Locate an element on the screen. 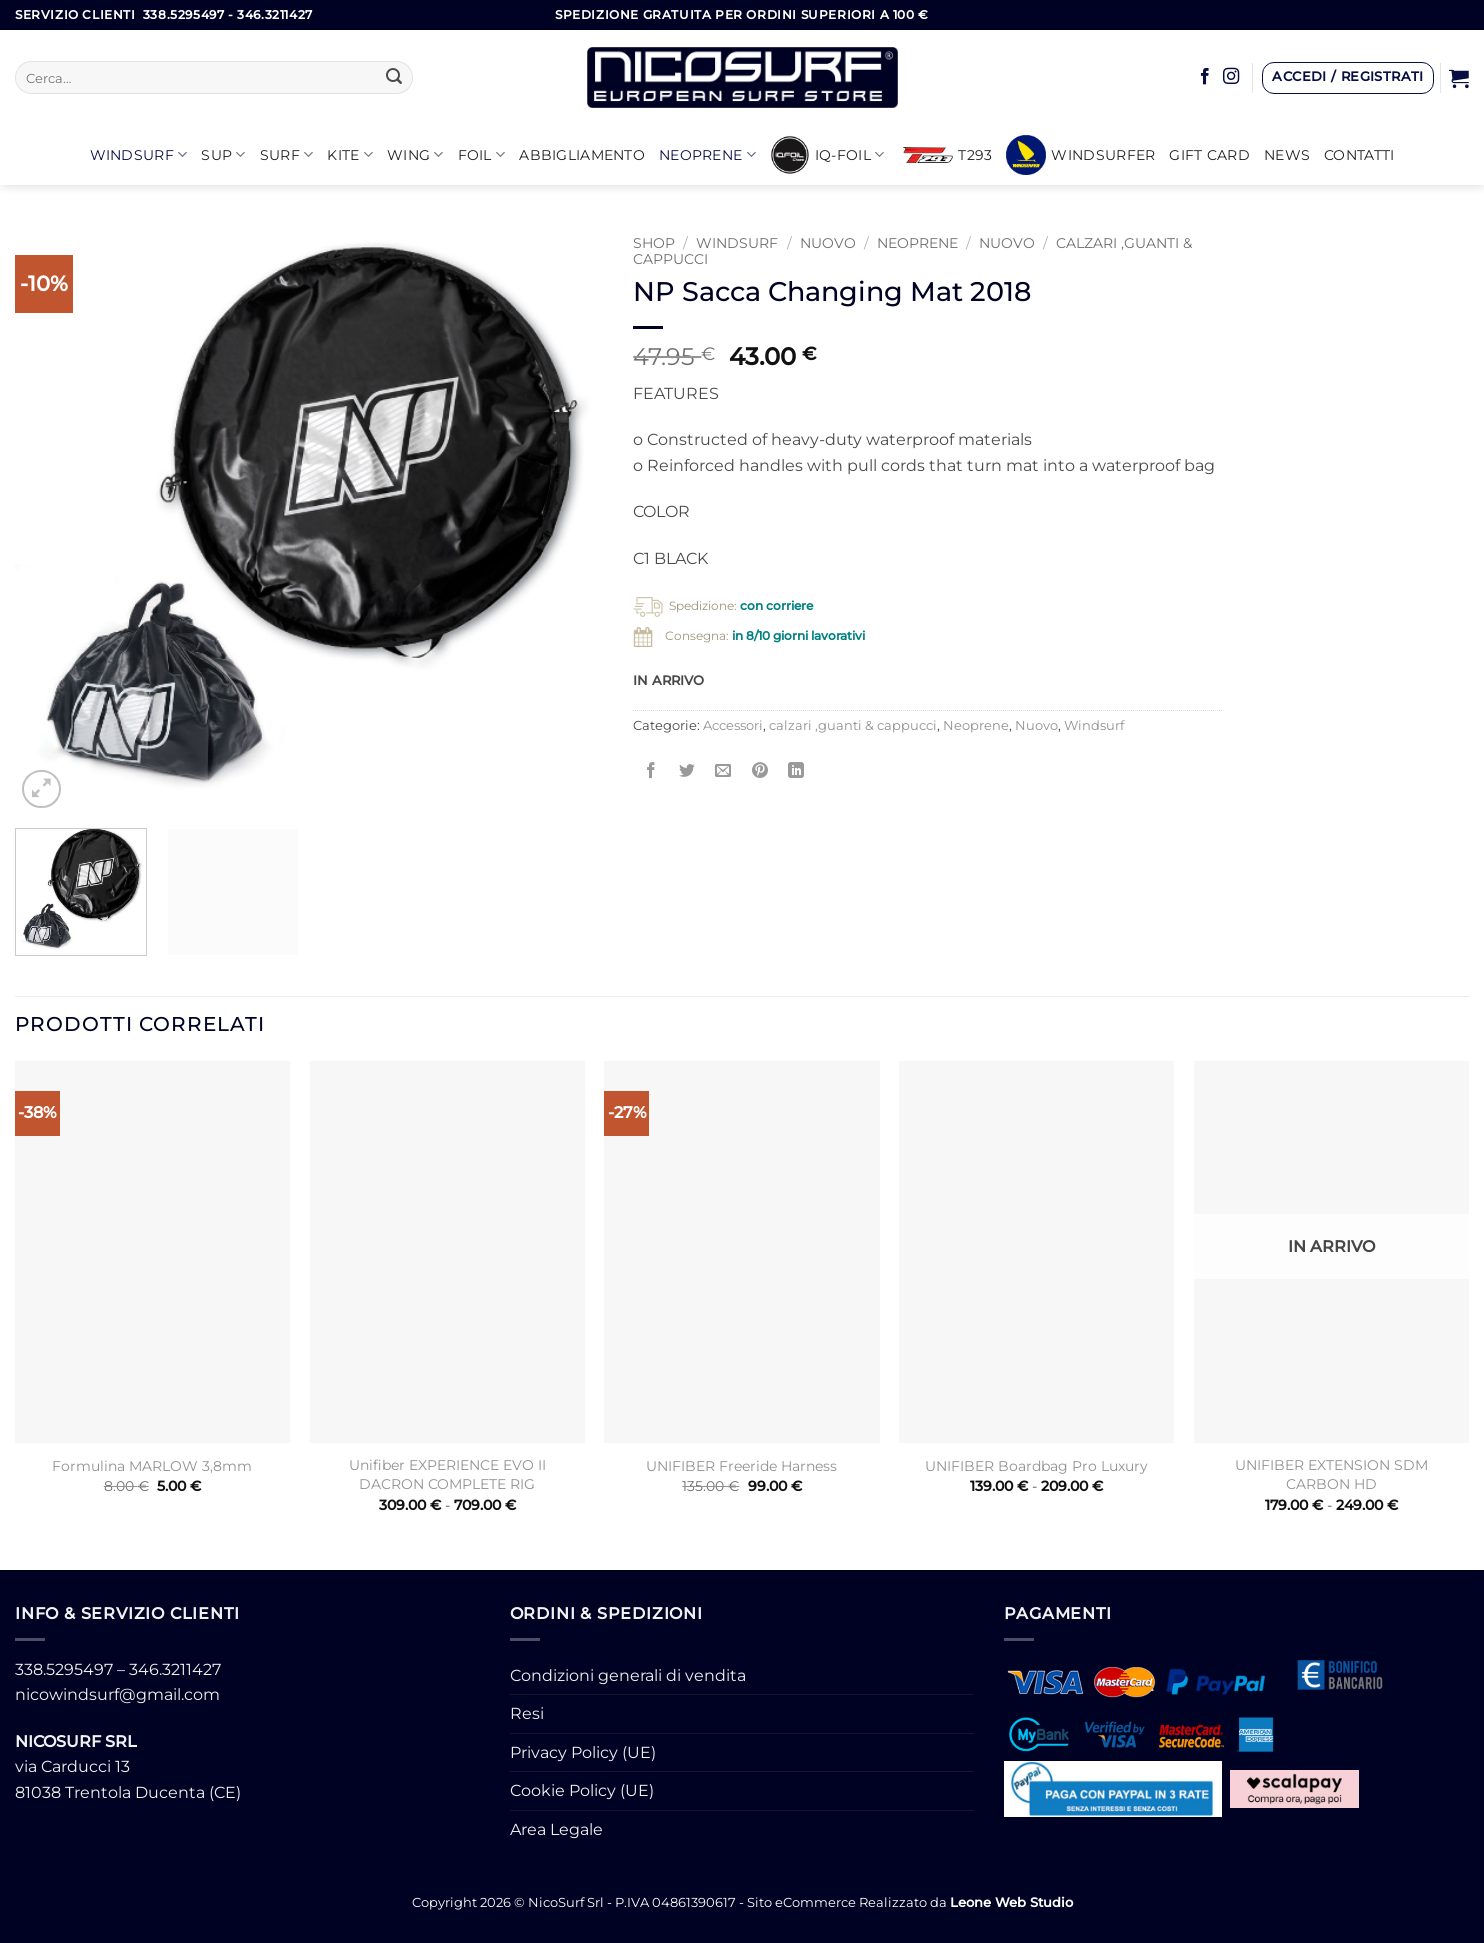  UNIFIBER EXTENSION SDM CARBON HD is located at coordinates (1331, 1474).